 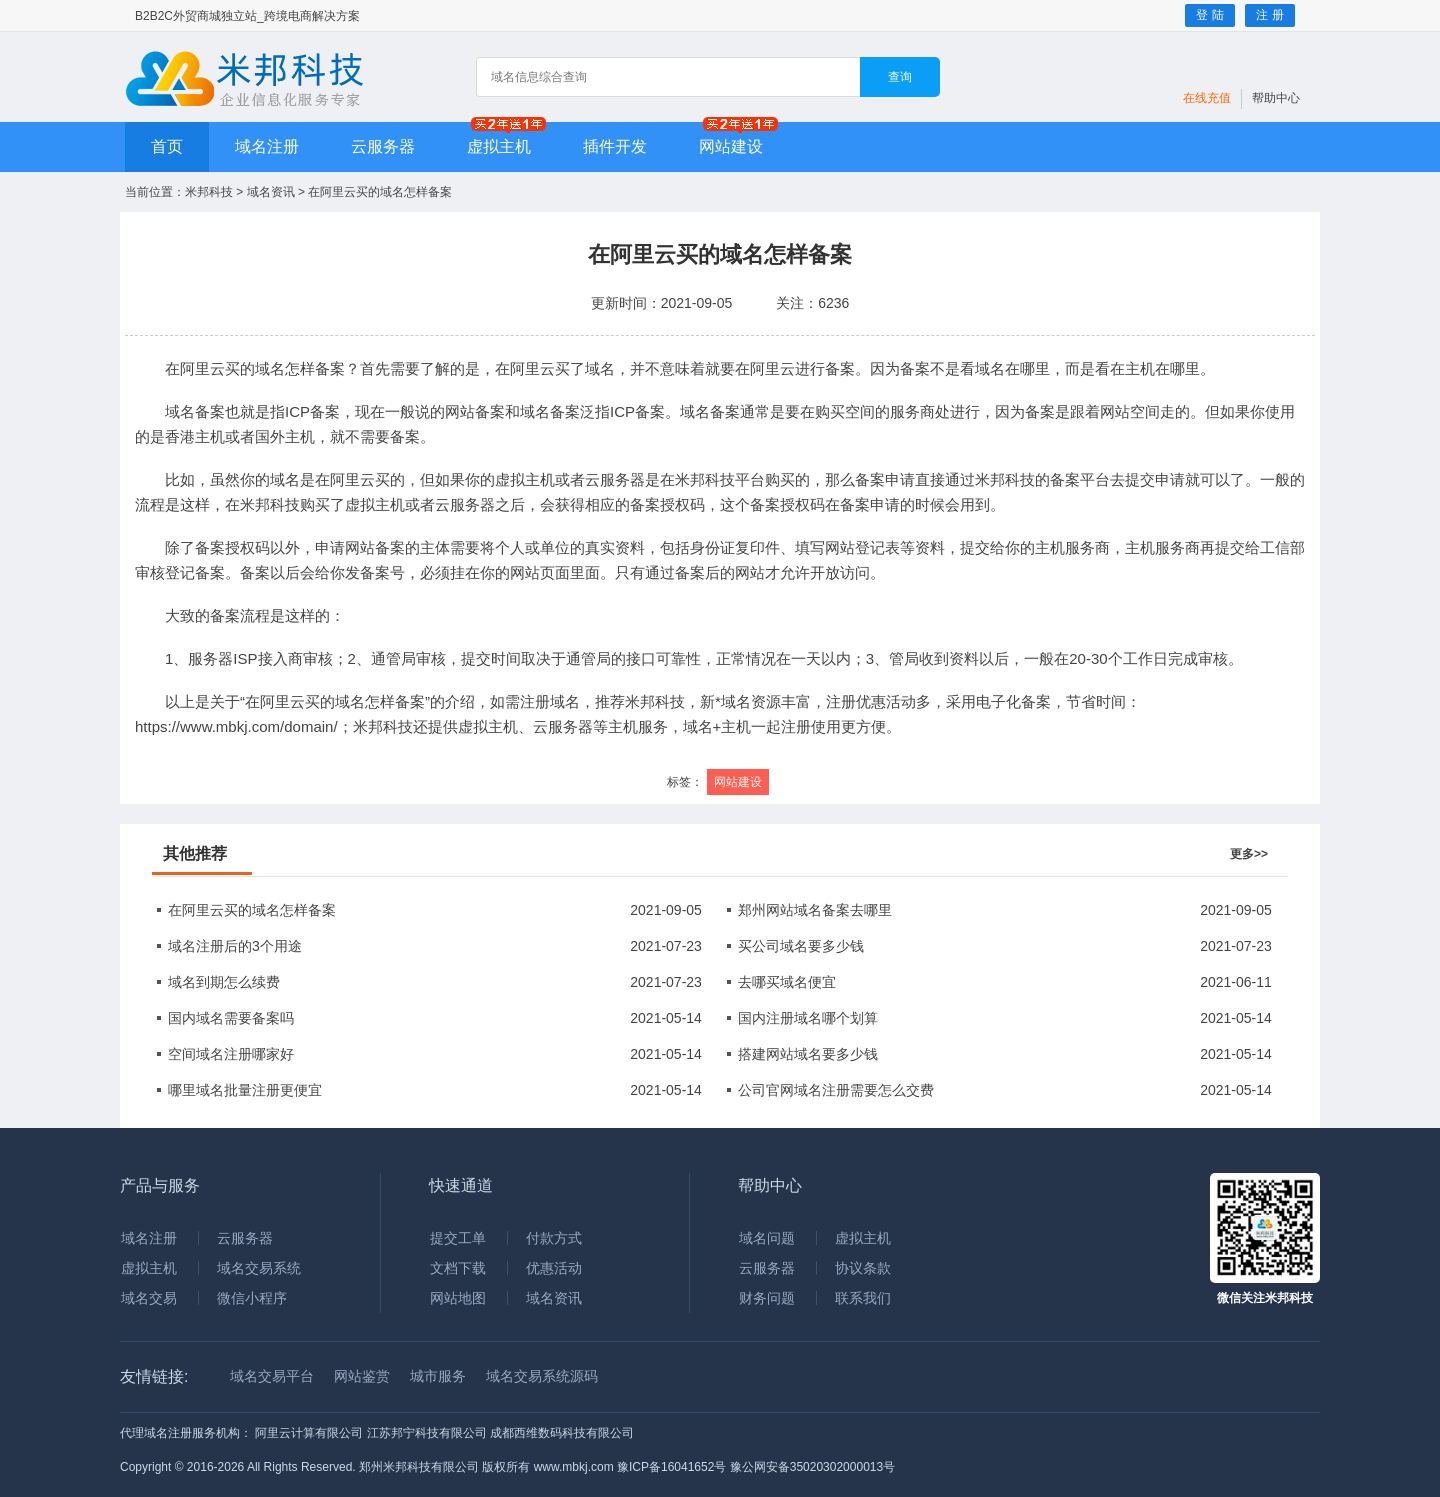 I want to click on 查询, so click(x=900, y=77).